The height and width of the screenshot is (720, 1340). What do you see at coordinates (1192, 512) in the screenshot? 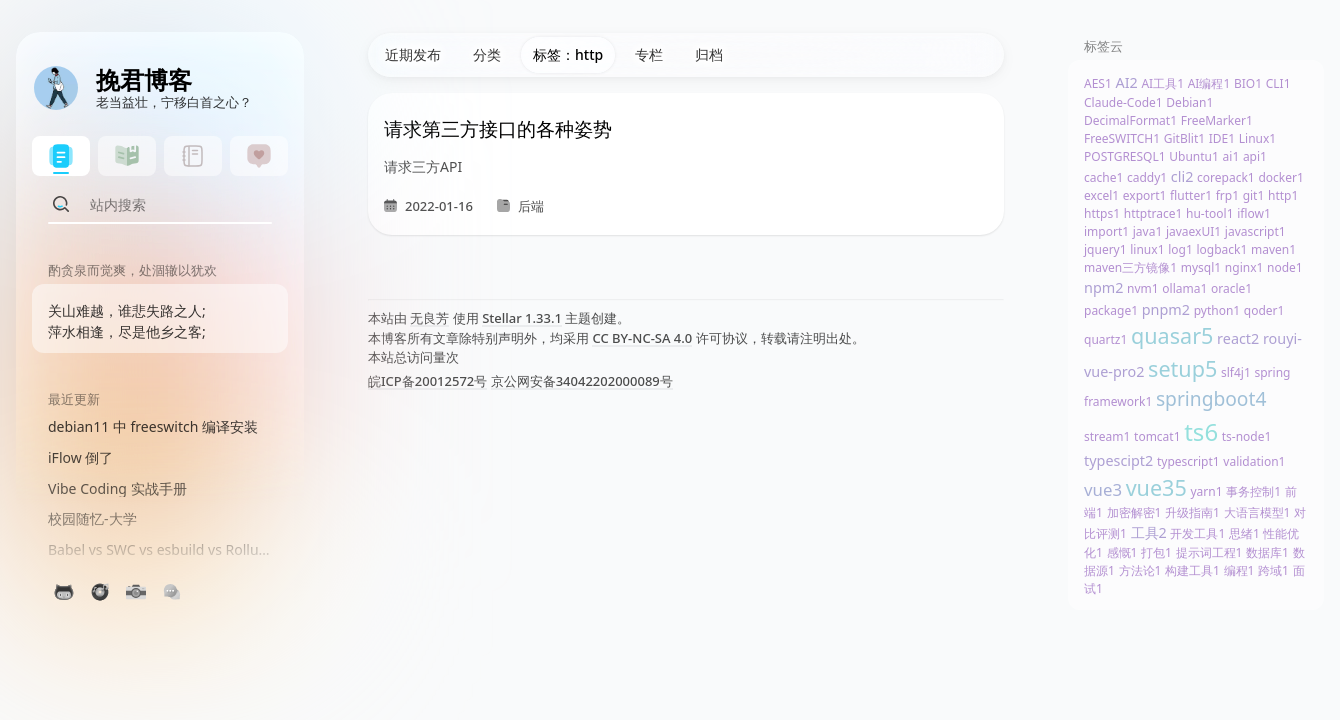
I see `升级指南` at bounding box center [1192, 512].